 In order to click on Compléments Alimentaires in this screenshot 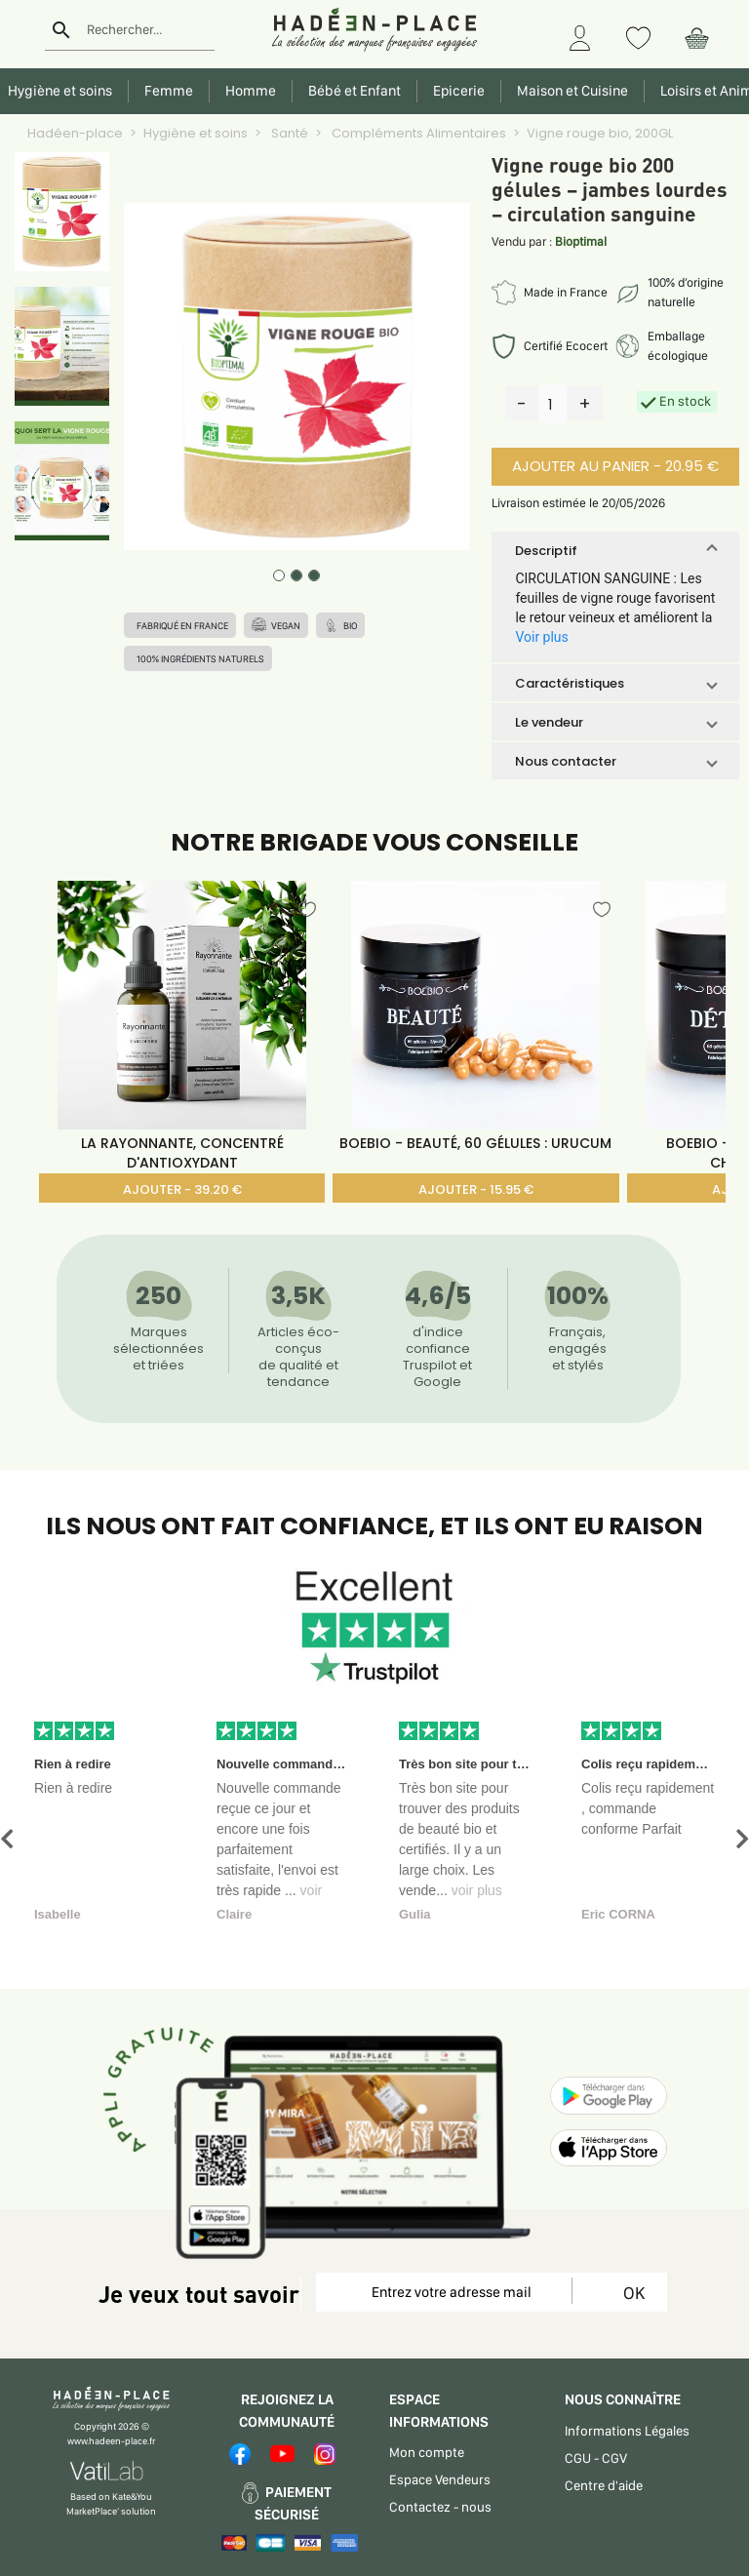, I will do `click(417, 133)`.